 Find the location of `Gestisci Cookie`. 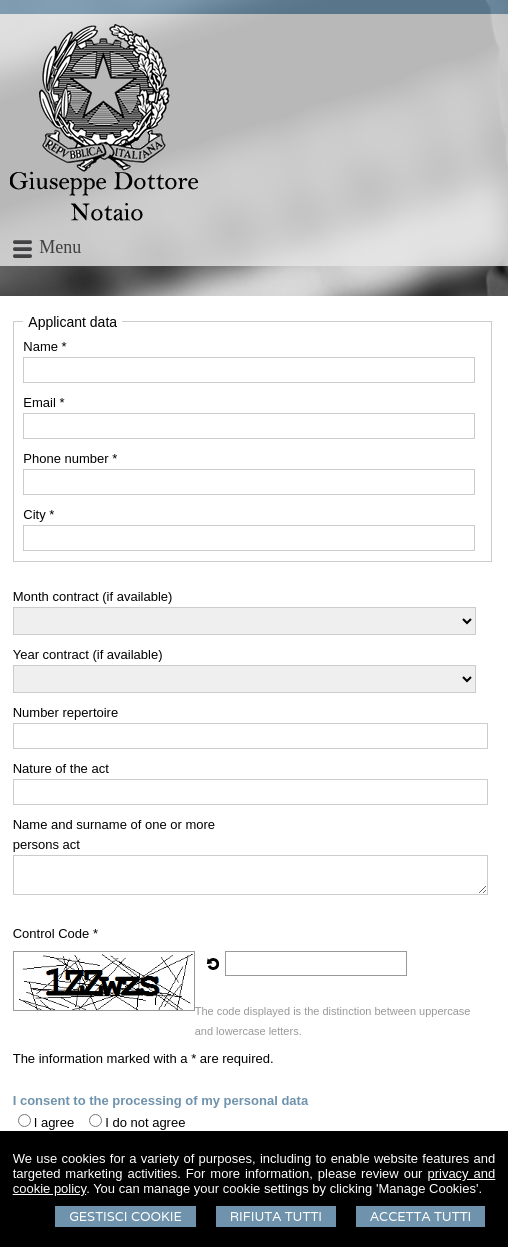

Gestisci Cookie is located at coordinates (125, 1216).